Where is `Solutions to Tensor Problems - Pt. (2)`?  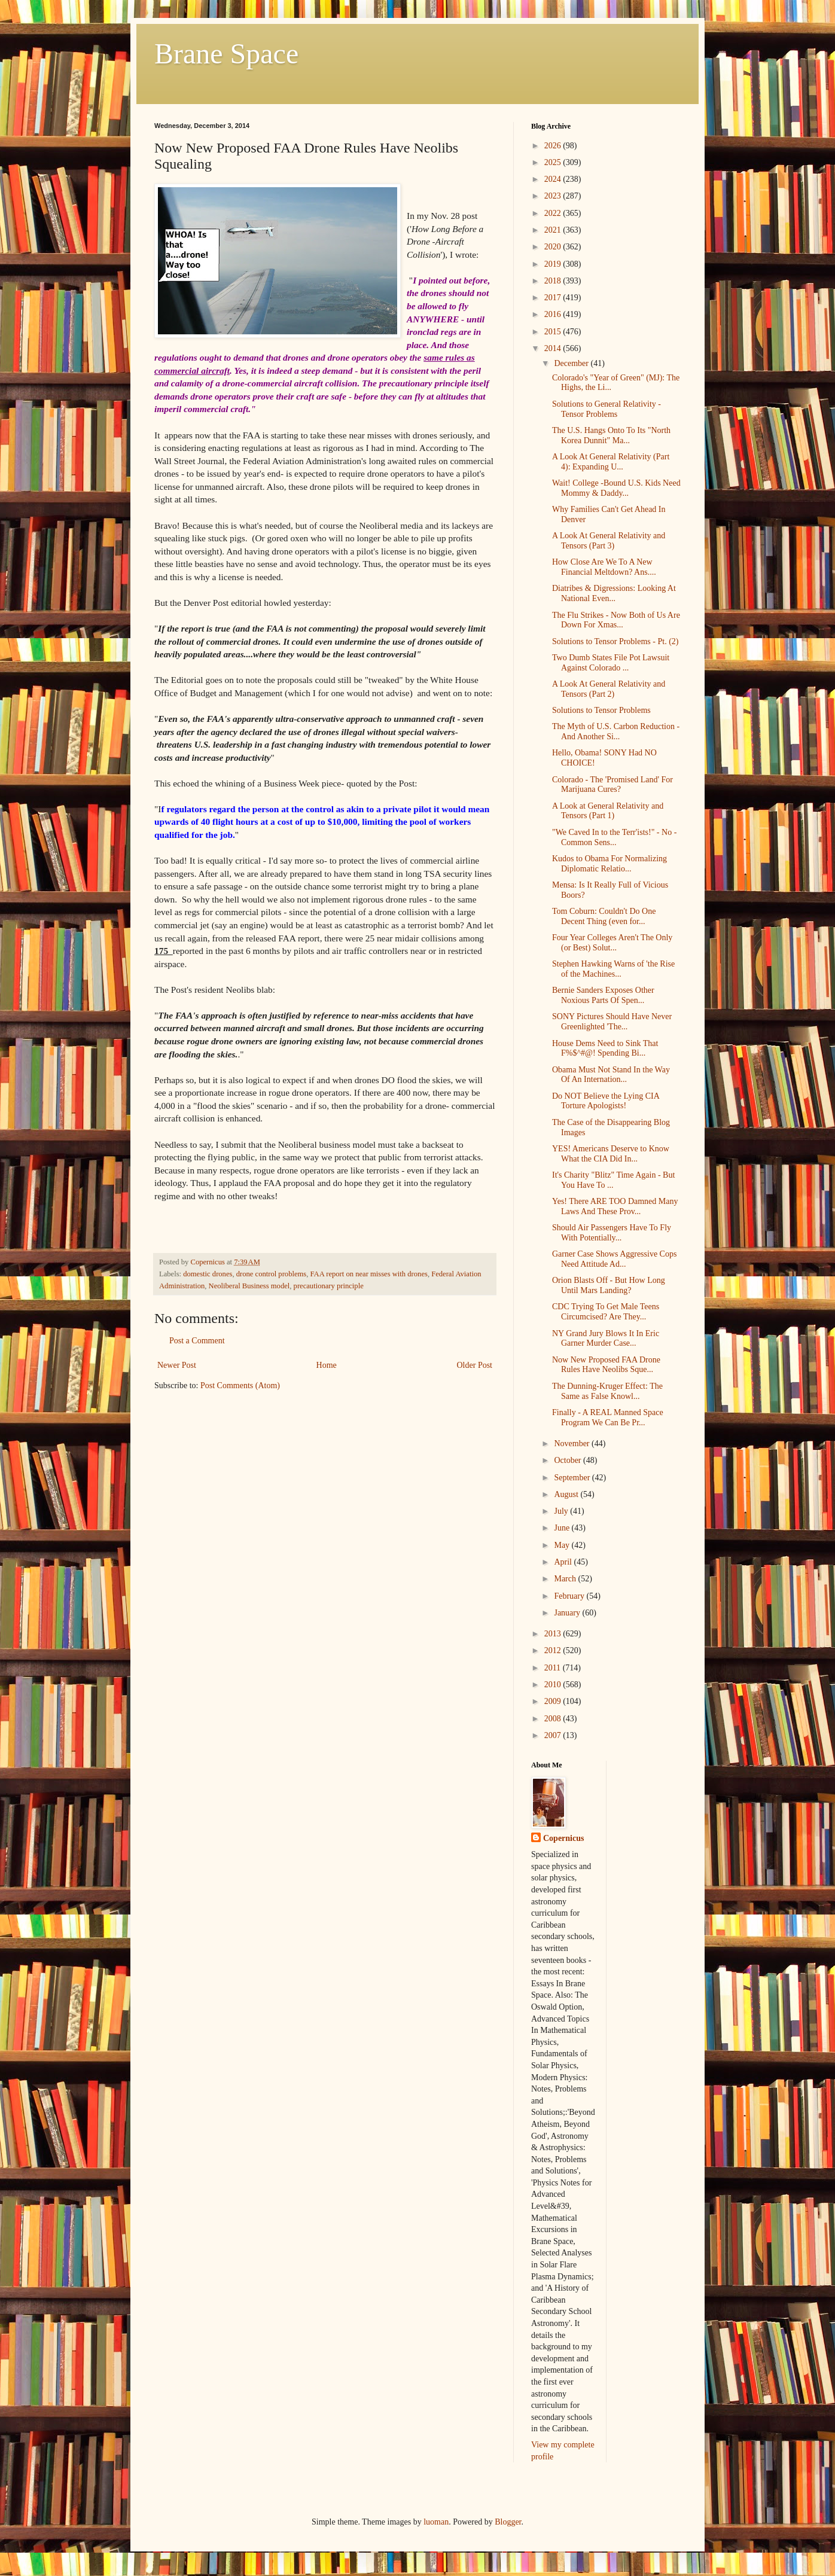 Solutions to Tensor Problems - Pt. (2) is located at coordinates (615, 641).